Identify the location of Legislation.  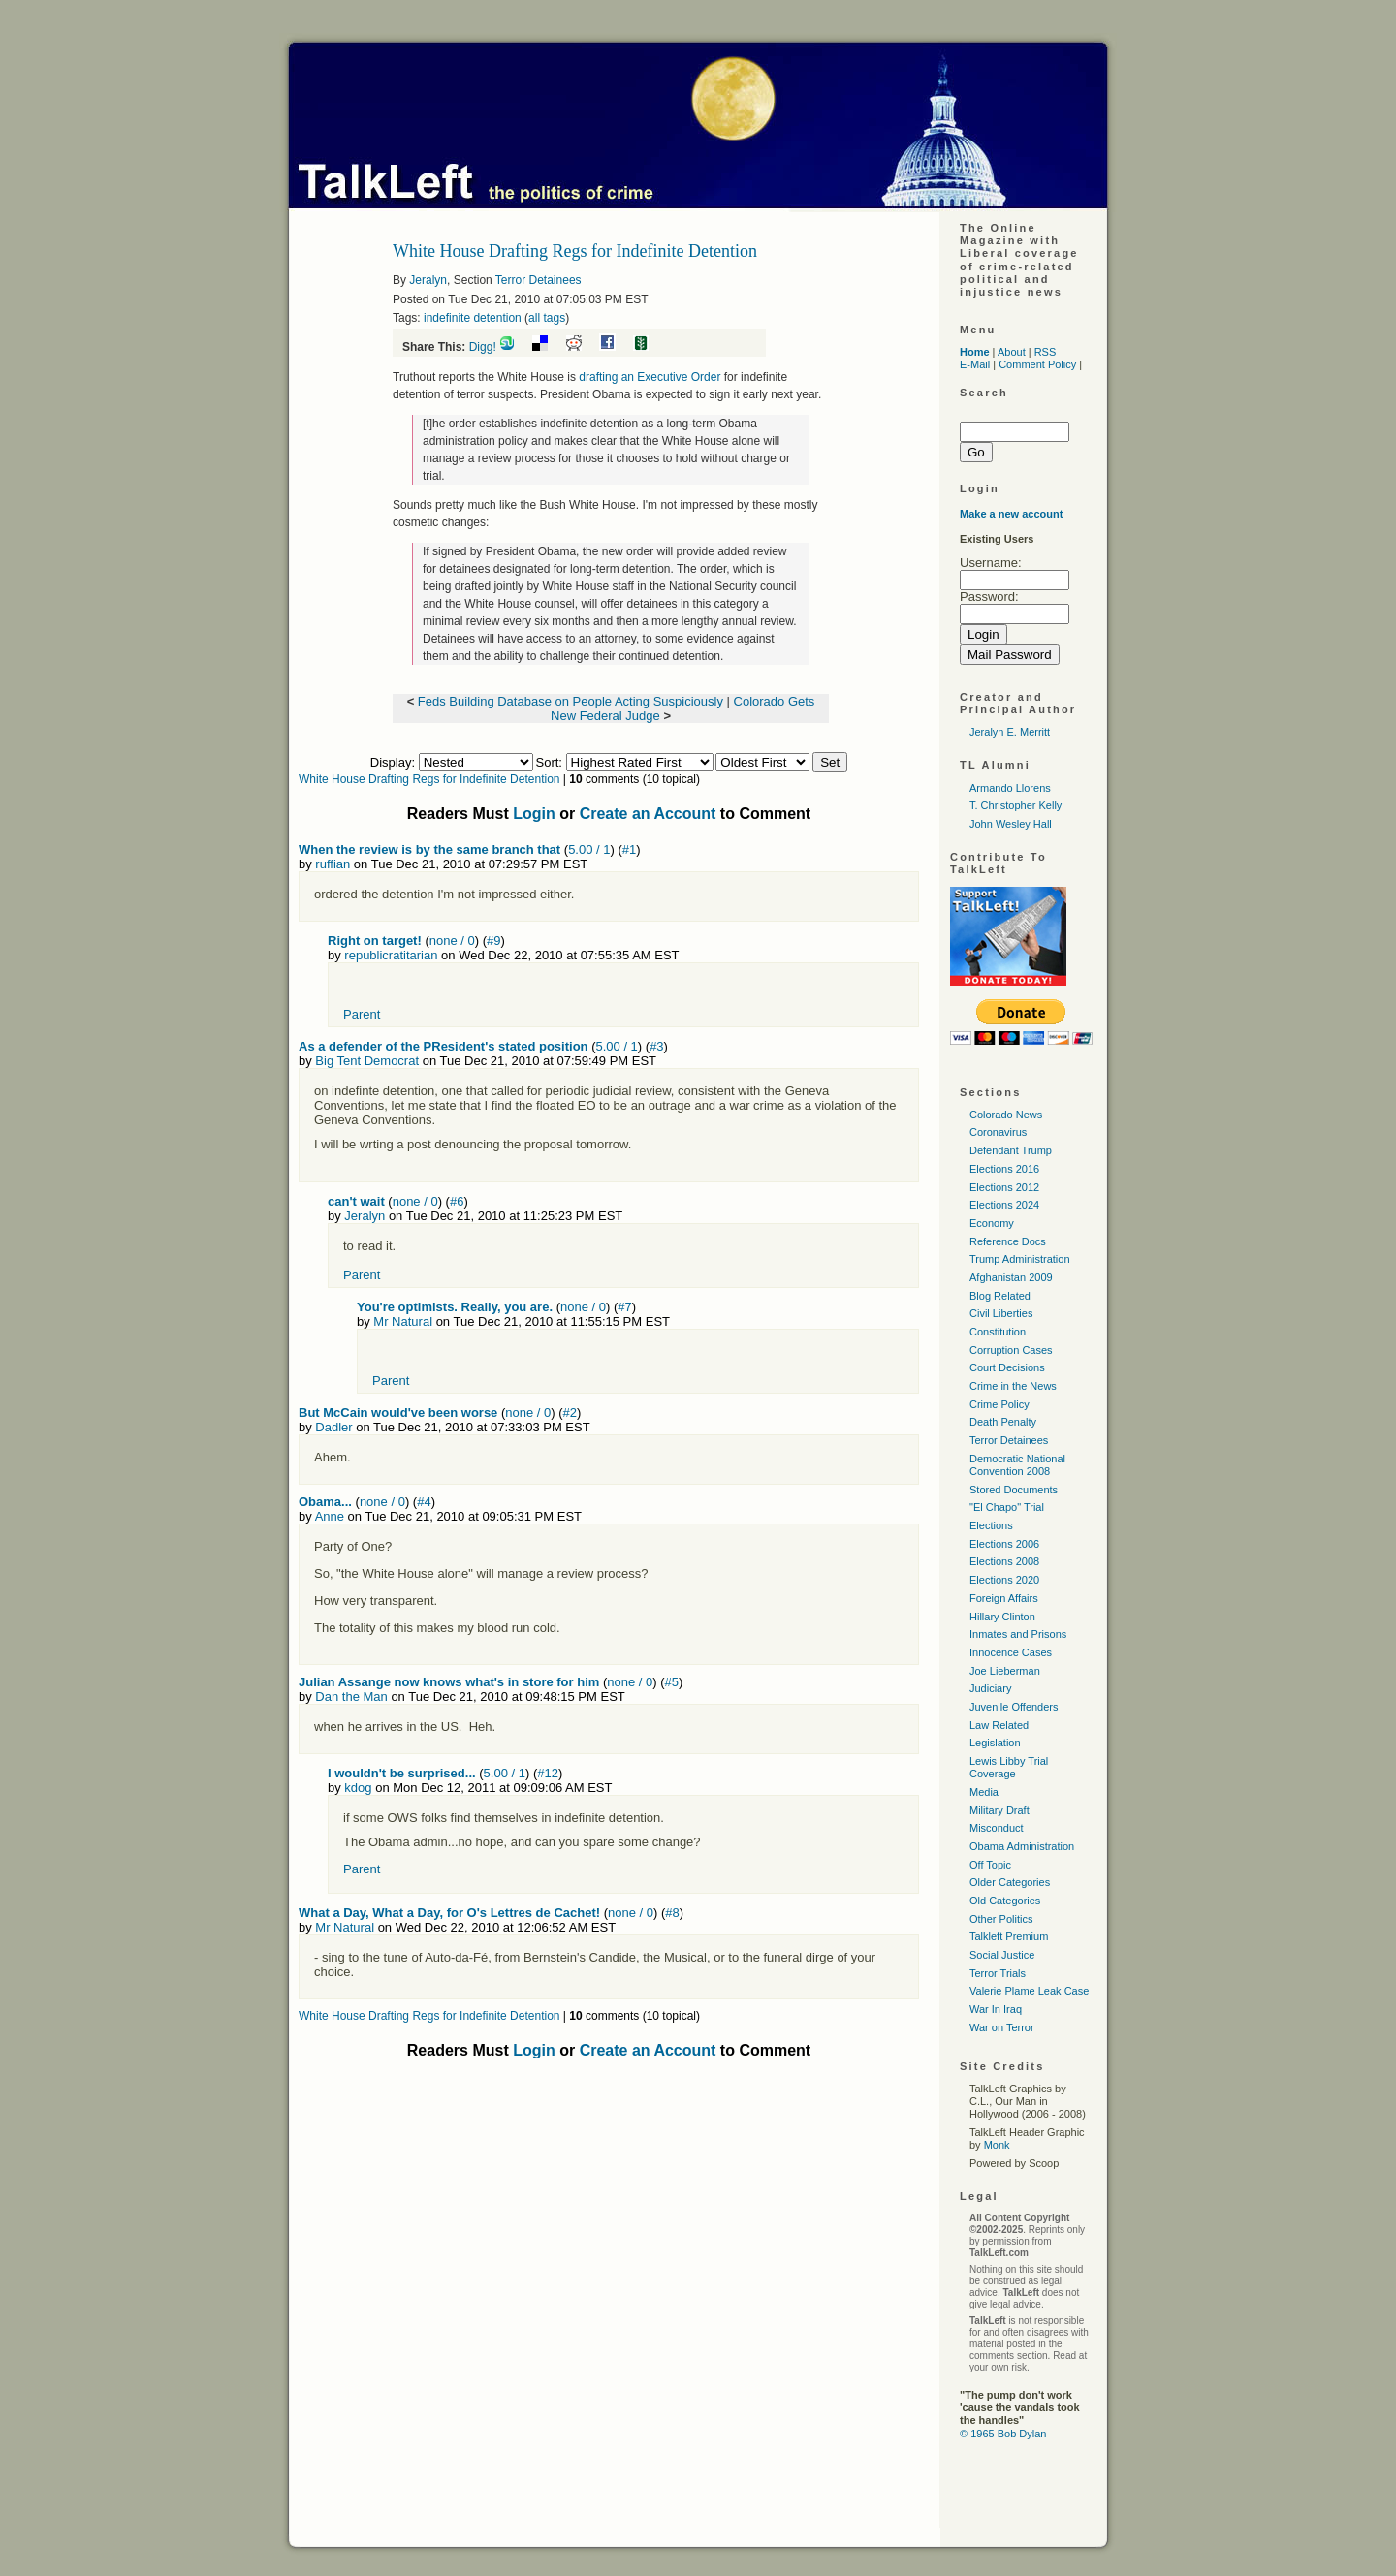
(995, 1742).